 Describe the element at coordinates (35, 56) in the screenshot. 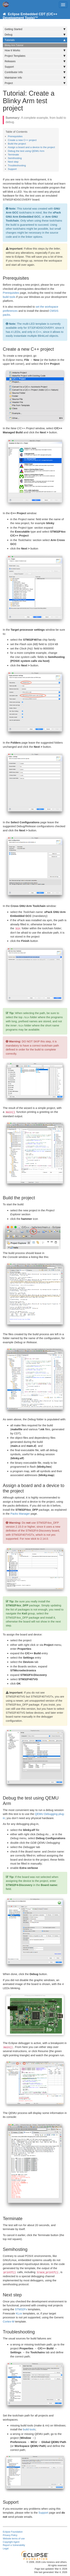

I see `Project Templates` at that location.